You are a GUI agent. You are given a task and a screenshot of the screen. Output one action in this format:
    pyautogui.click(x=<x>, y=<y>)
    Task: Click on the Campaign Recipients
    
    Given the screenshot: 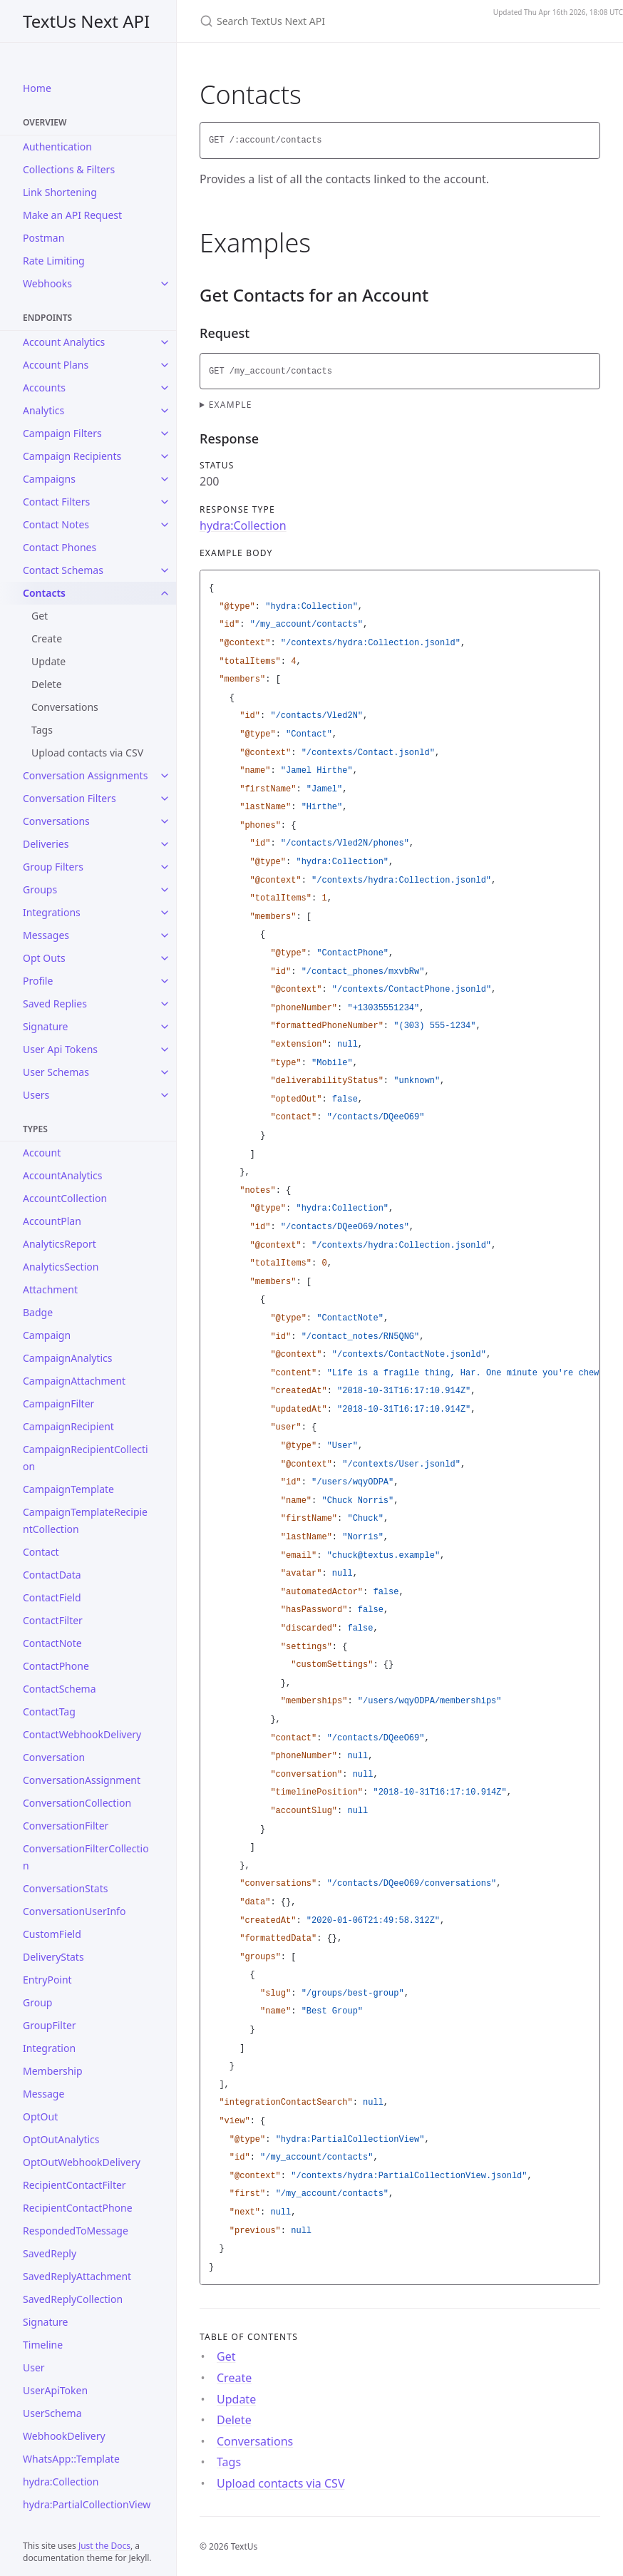 What is the action you would take?
    pyautogui.click(x=72, y=456)
    